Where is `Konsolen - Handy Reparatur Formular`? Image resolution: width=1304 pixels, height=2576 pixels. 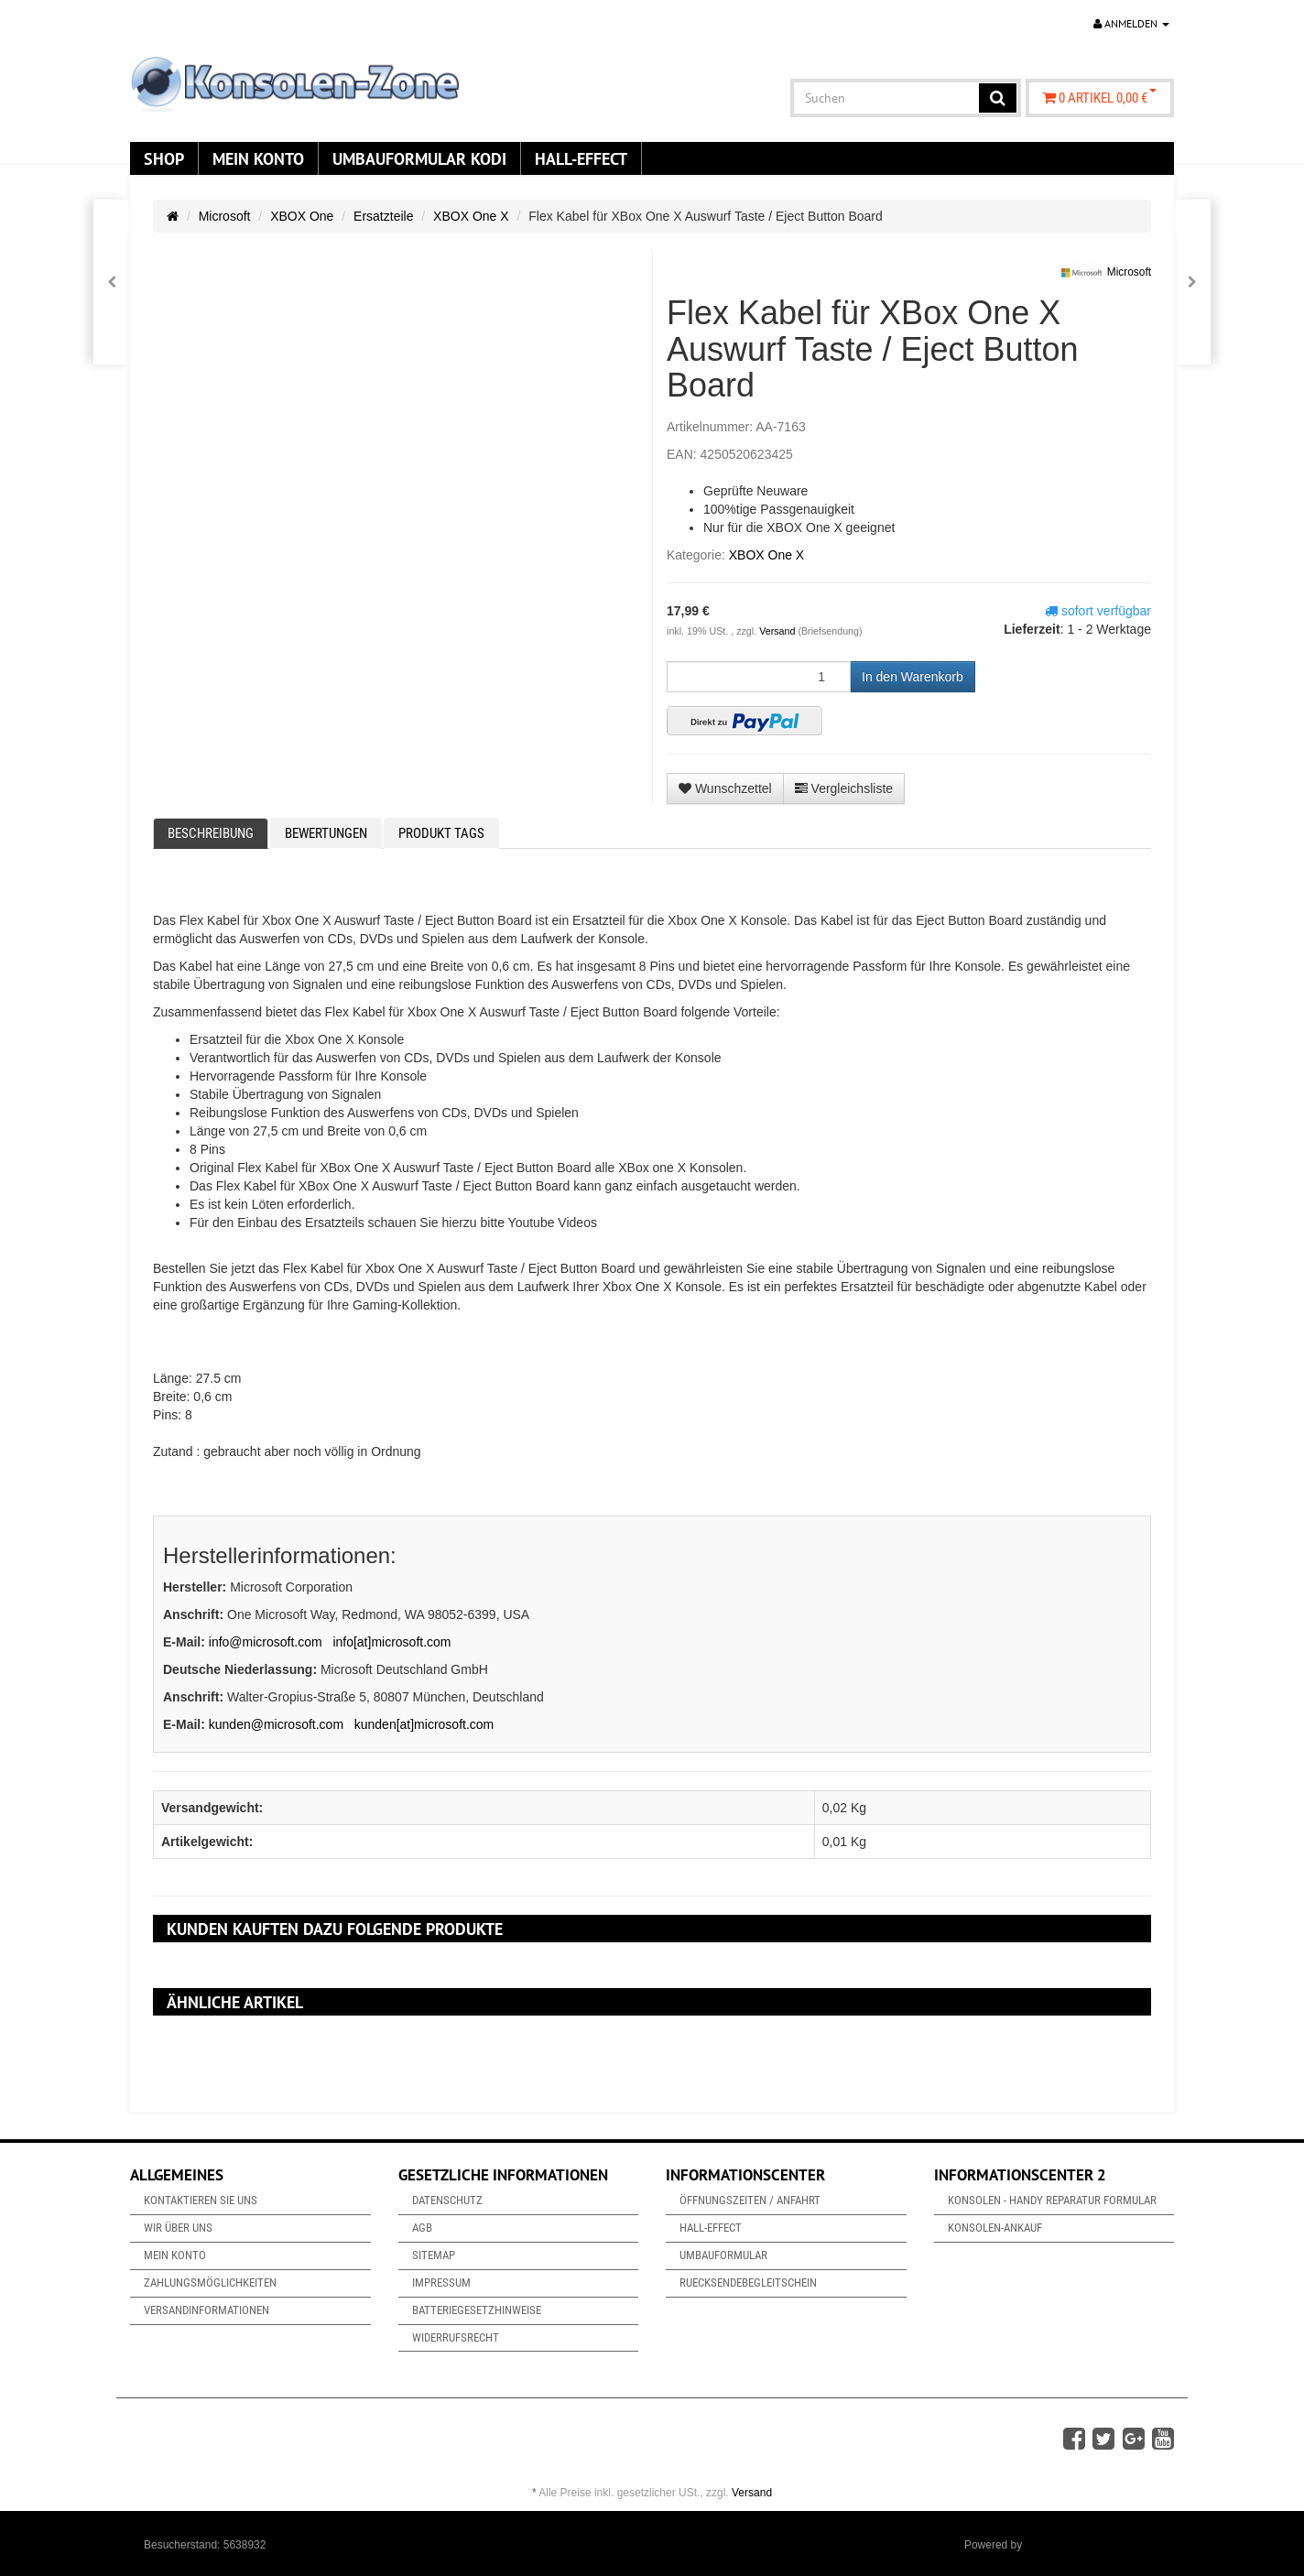
Konsolen - Handy Reparatur Formular is located at coordinates (1052, 2200).